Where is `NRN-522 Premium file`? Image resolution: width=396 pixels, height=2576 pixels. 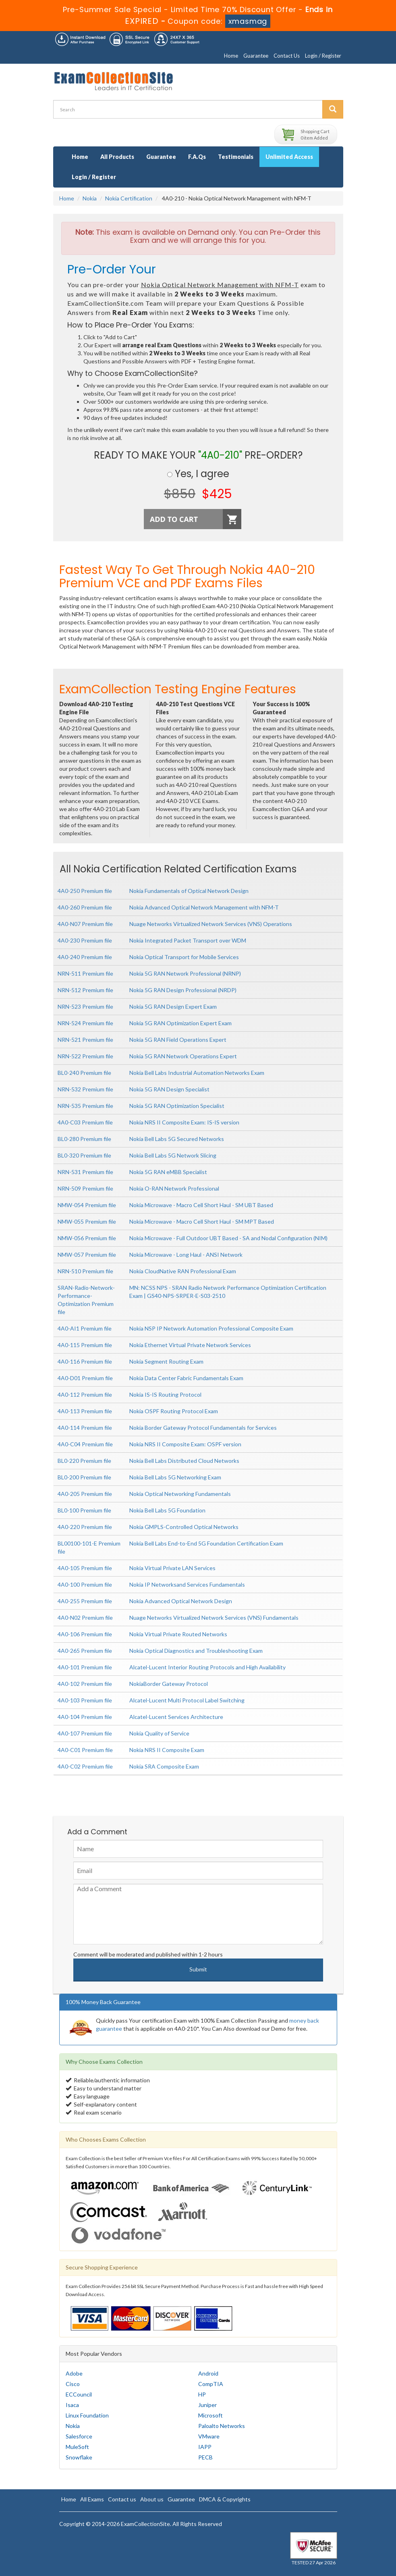
NRN-522 Premium file is located at coordinates (85, 1056).